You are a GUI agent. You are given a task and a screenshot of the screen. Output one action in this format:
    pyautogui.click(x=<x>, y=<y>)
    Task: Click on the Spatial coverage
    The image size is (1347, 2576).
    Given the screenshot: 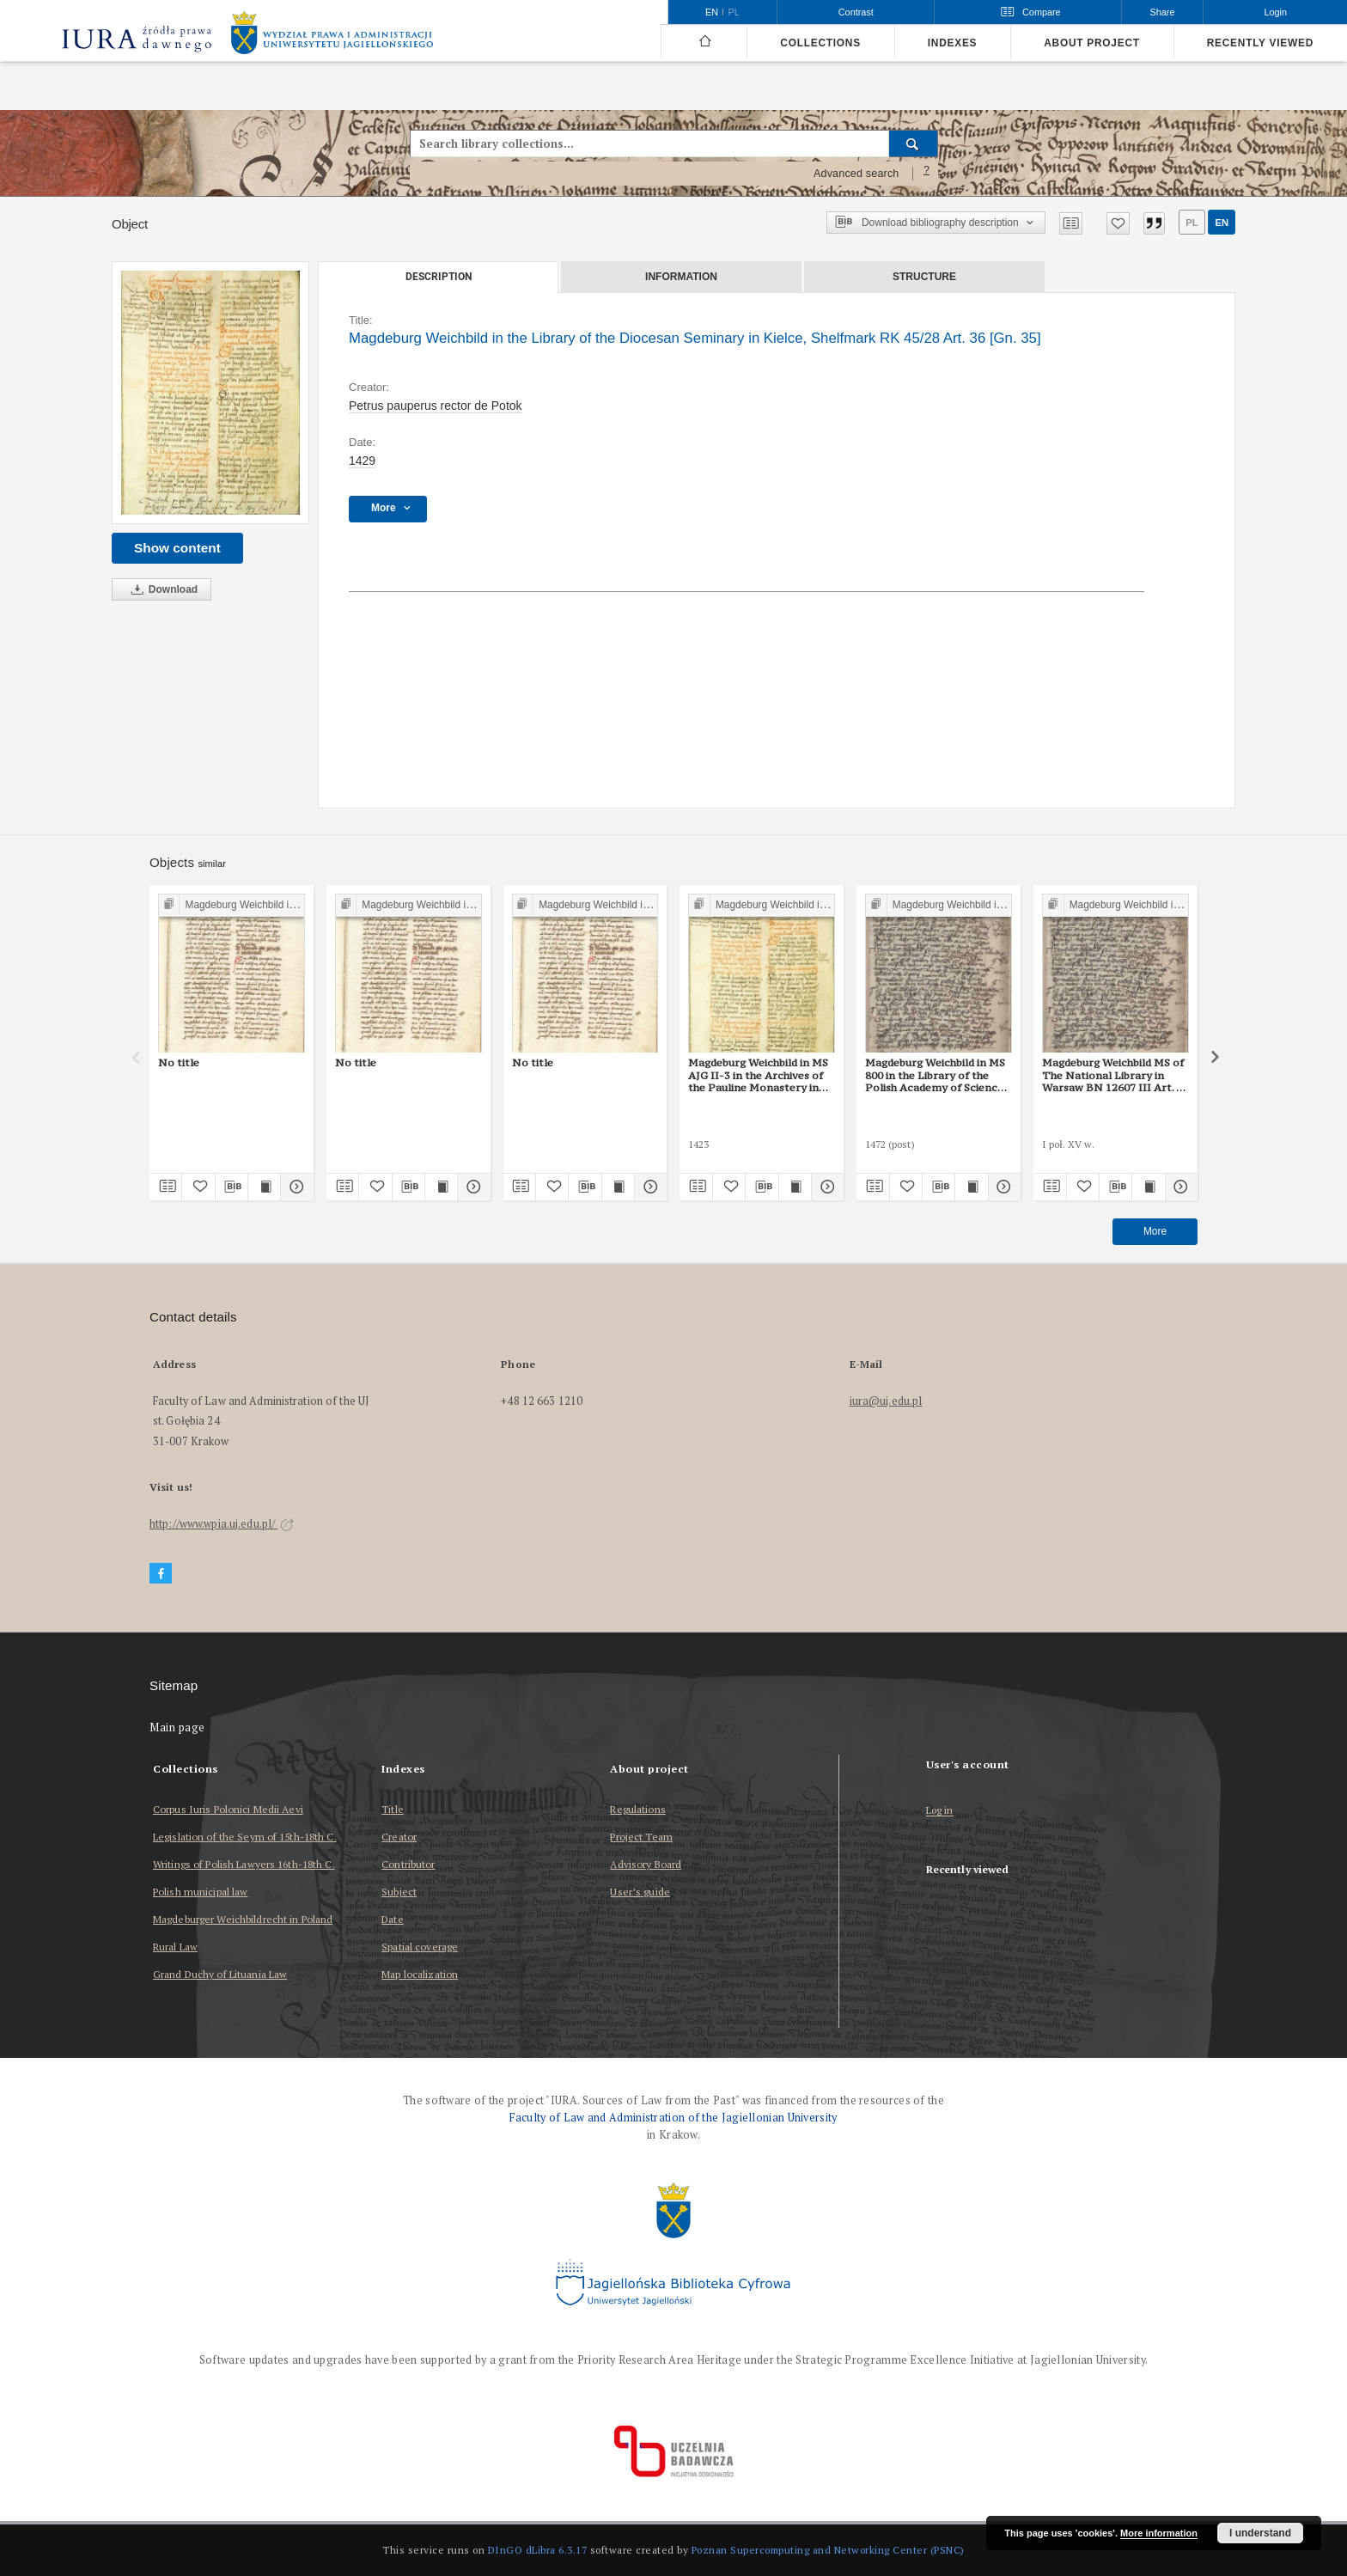 What is the action you would take?
    pyautogui.click(x=419, y=1946)
    